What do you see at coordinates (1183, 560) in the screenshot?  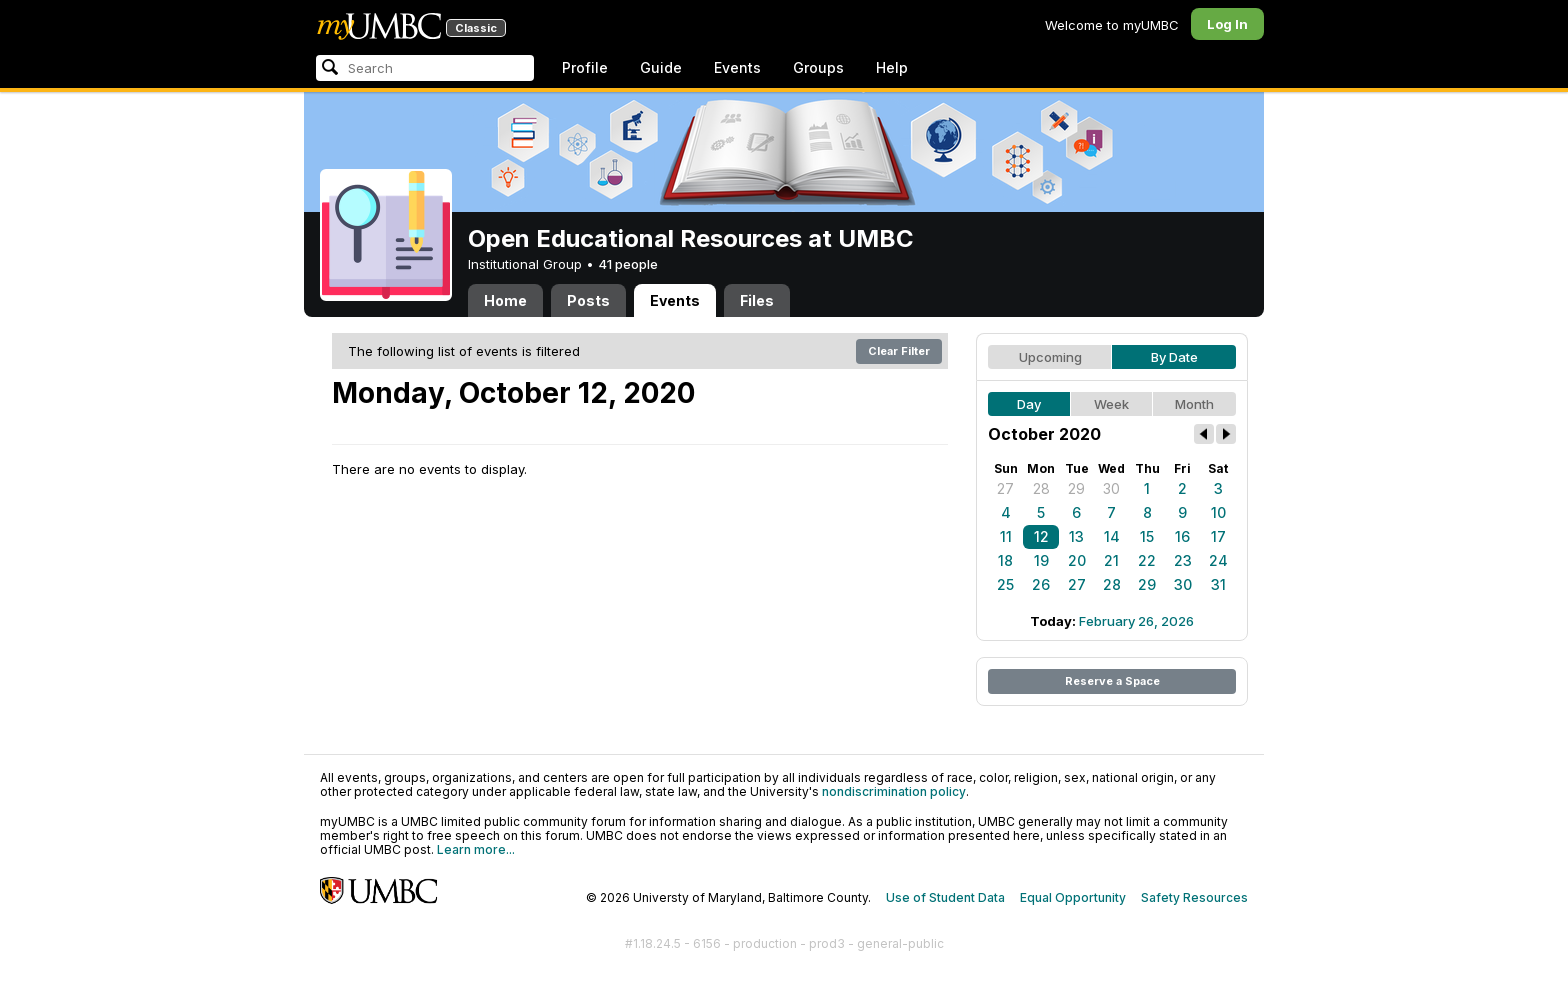 I see `23` at bounding box center [1183, 560].